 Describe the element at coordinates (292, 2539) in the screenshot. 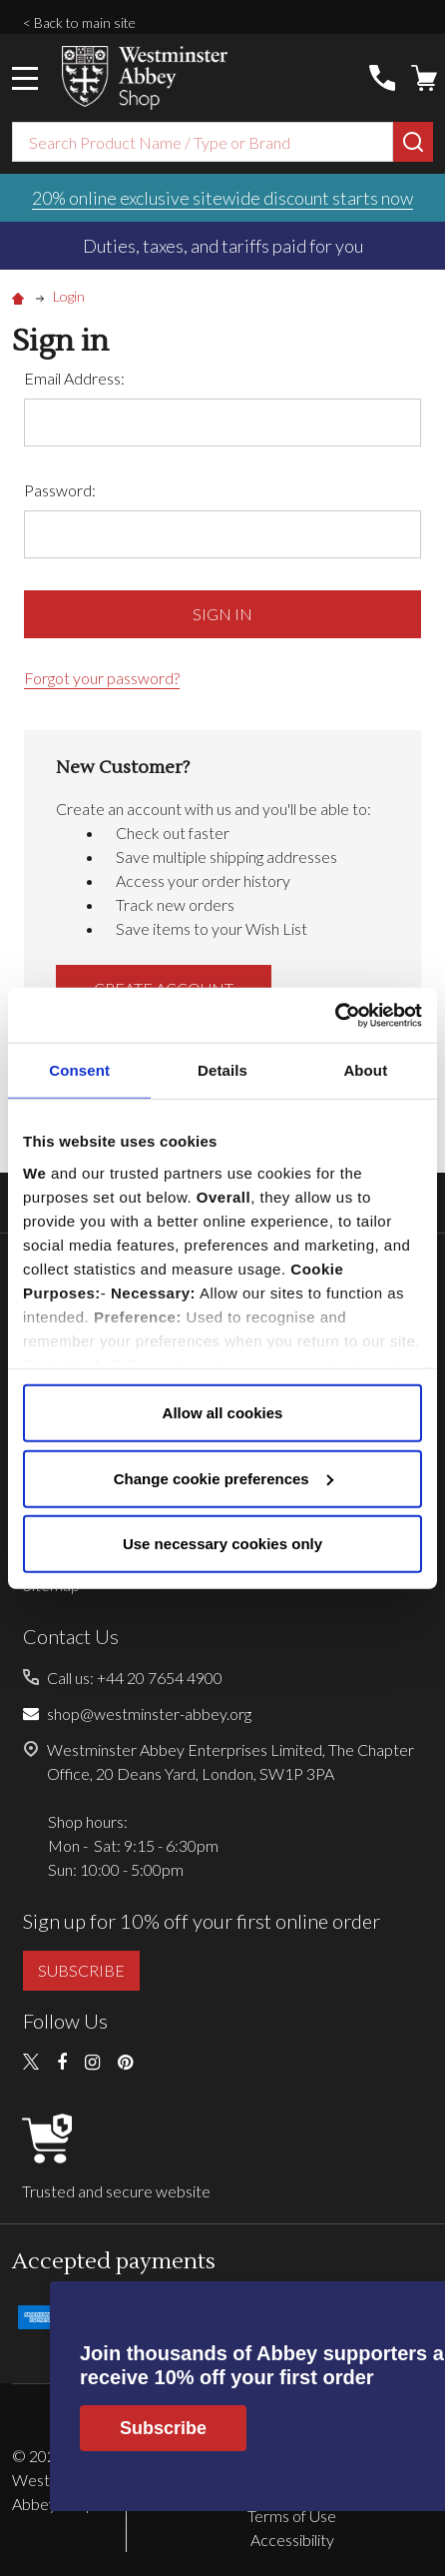

I see `Accessibility` at that location.